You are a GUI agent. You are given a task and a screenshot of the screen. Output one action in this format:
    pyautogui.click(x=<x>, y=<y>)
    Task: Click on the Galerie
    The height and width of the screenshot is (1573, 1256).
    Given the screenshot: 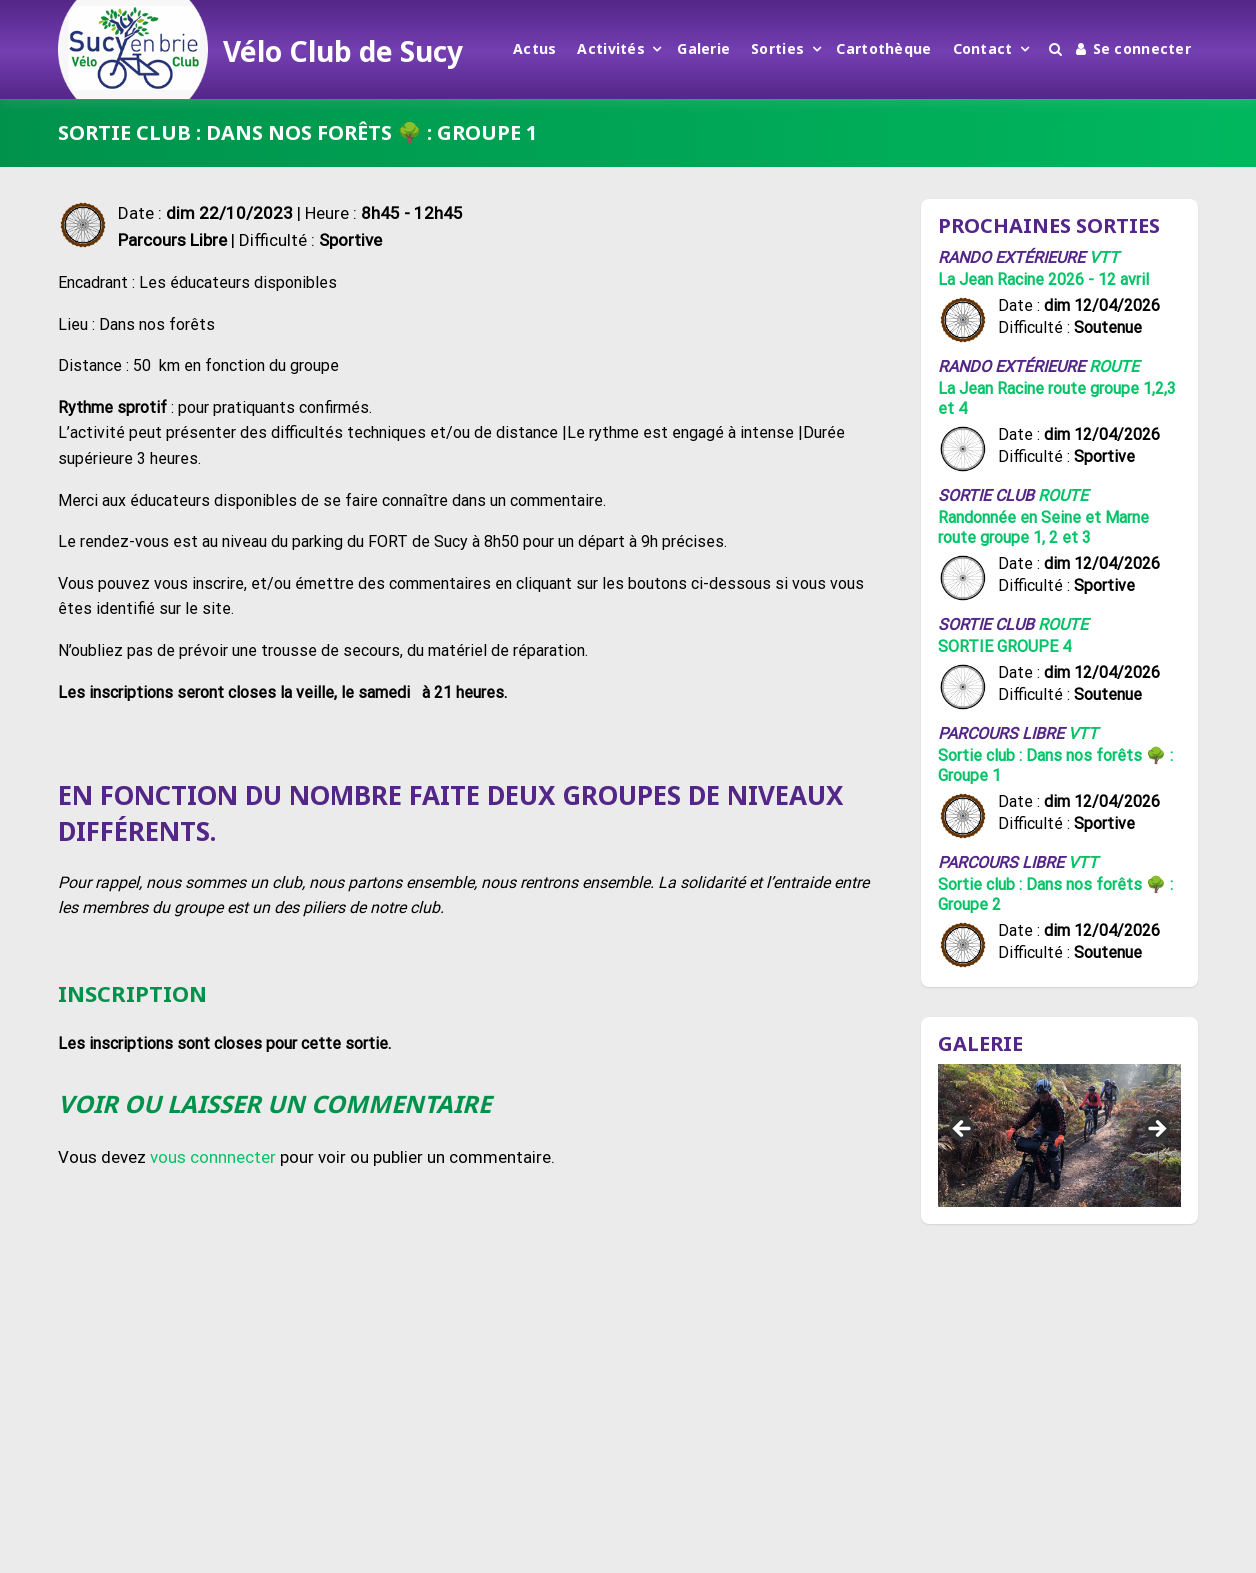 What is the action you would take?
    pyautogui.click(x=703, y=48)
    